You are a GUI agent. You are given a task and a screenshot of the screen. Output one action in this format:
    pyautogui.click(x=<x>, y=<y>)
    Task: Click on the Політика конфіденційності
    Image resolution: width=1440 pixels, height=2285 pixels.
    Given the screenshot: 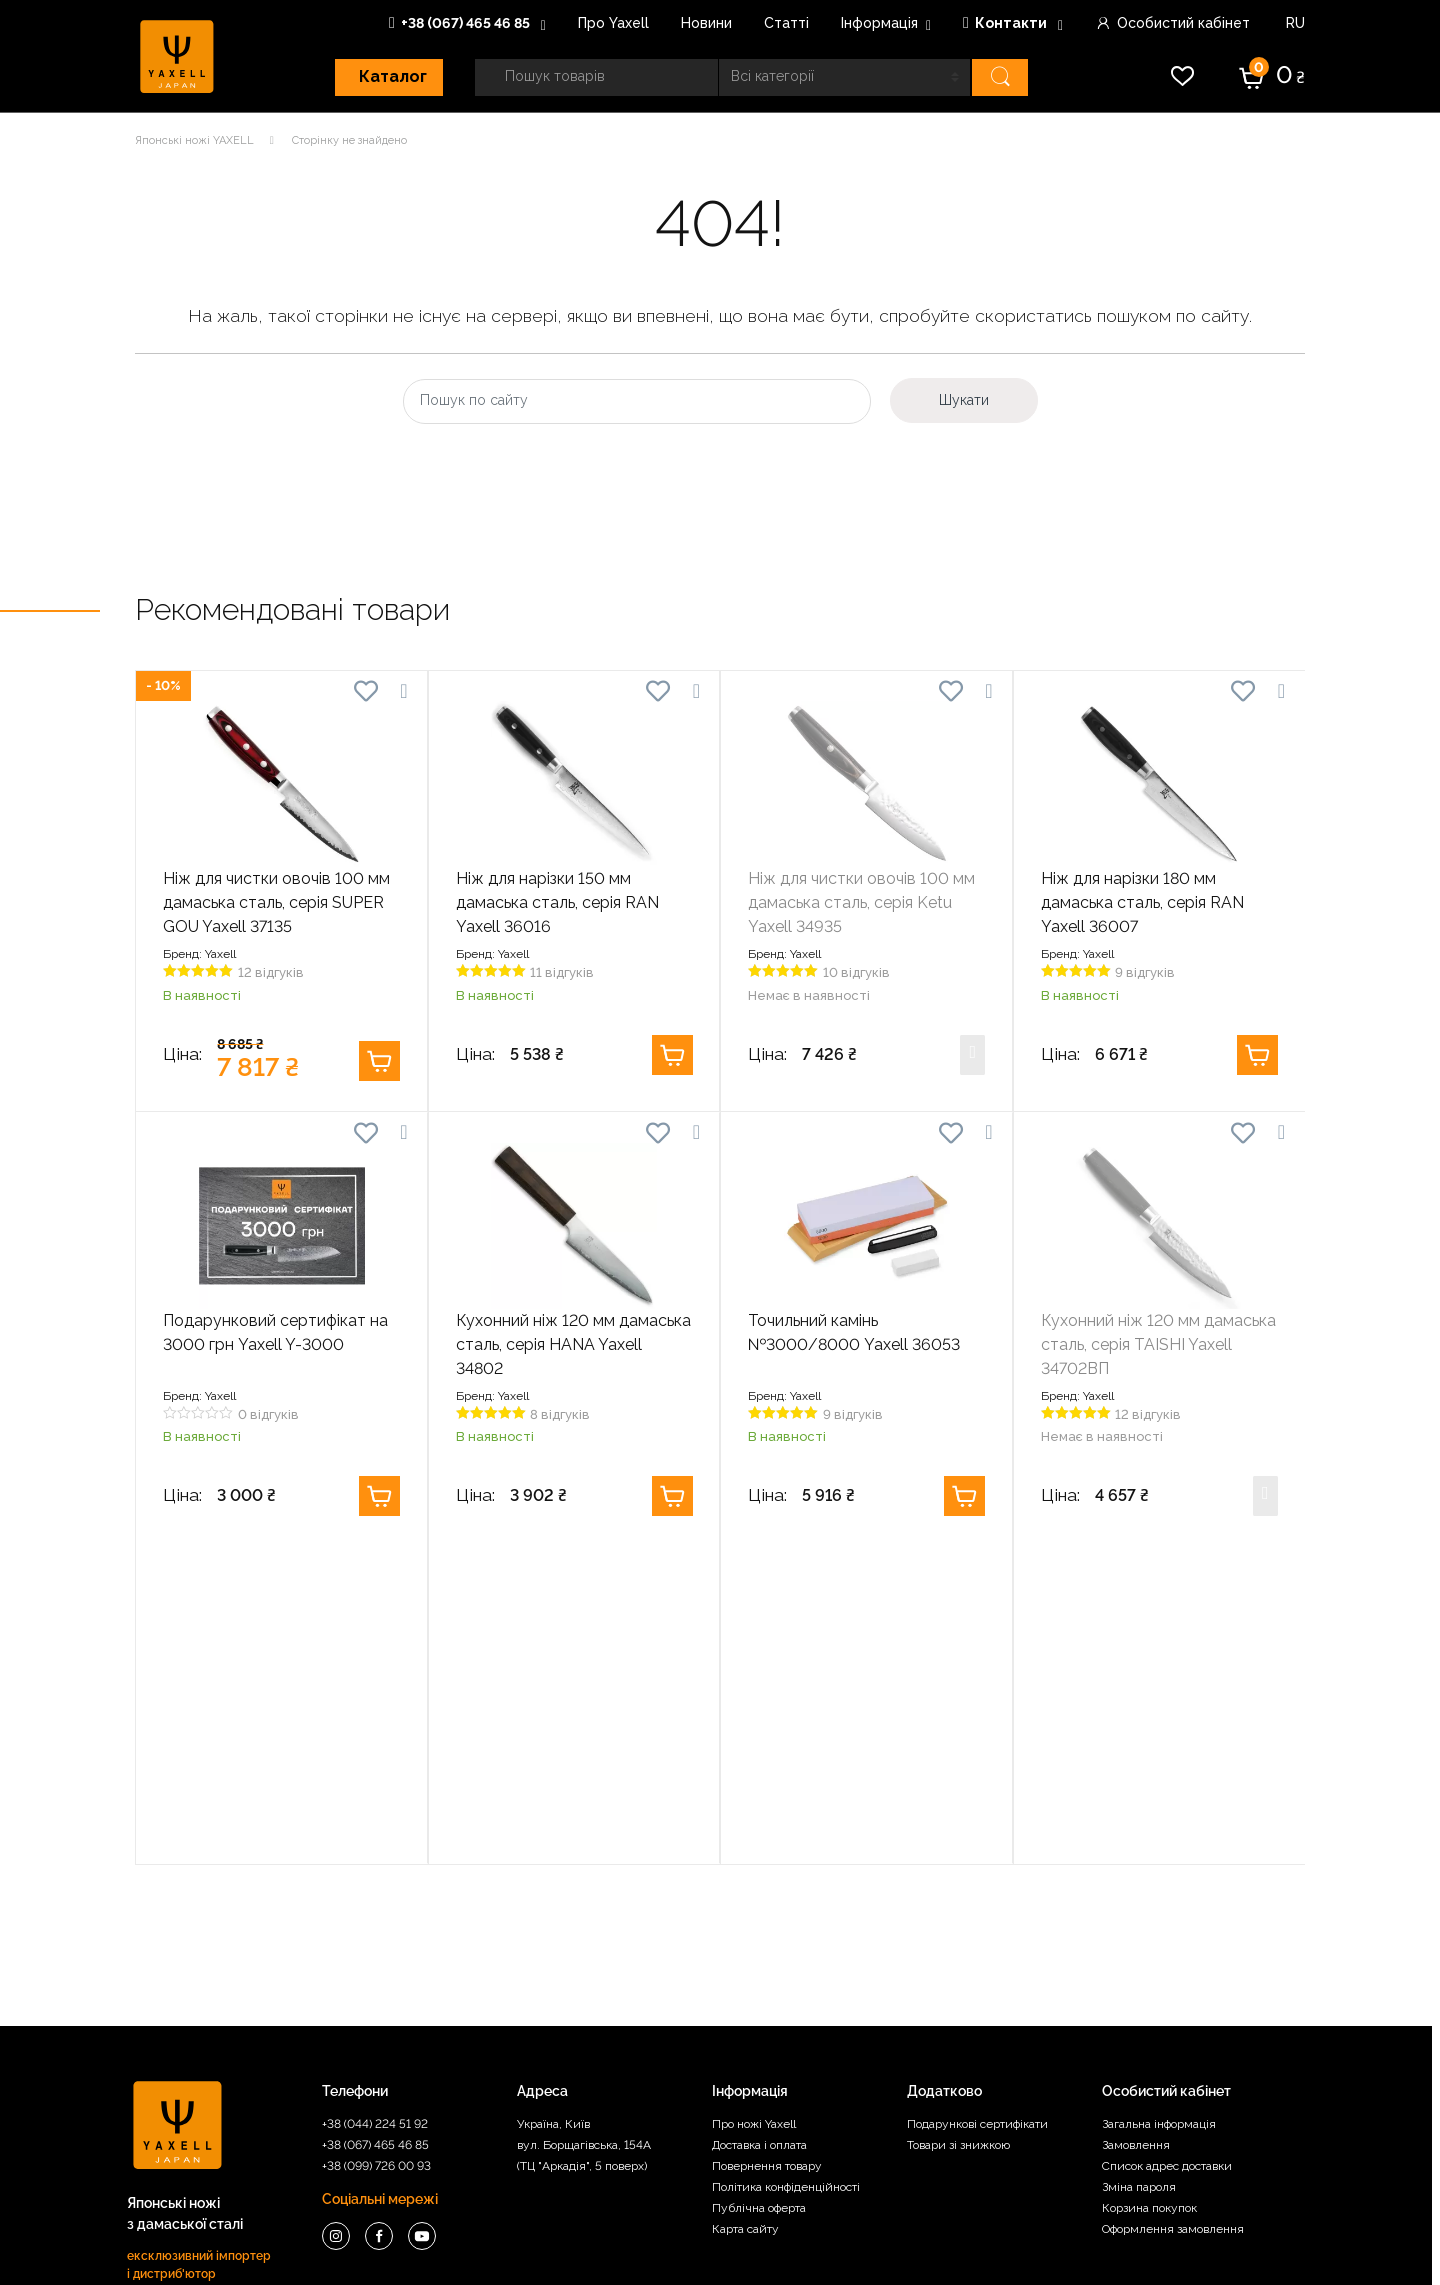 What is the action you would take?
    pyautogui.click(x=786, y=1864)
    